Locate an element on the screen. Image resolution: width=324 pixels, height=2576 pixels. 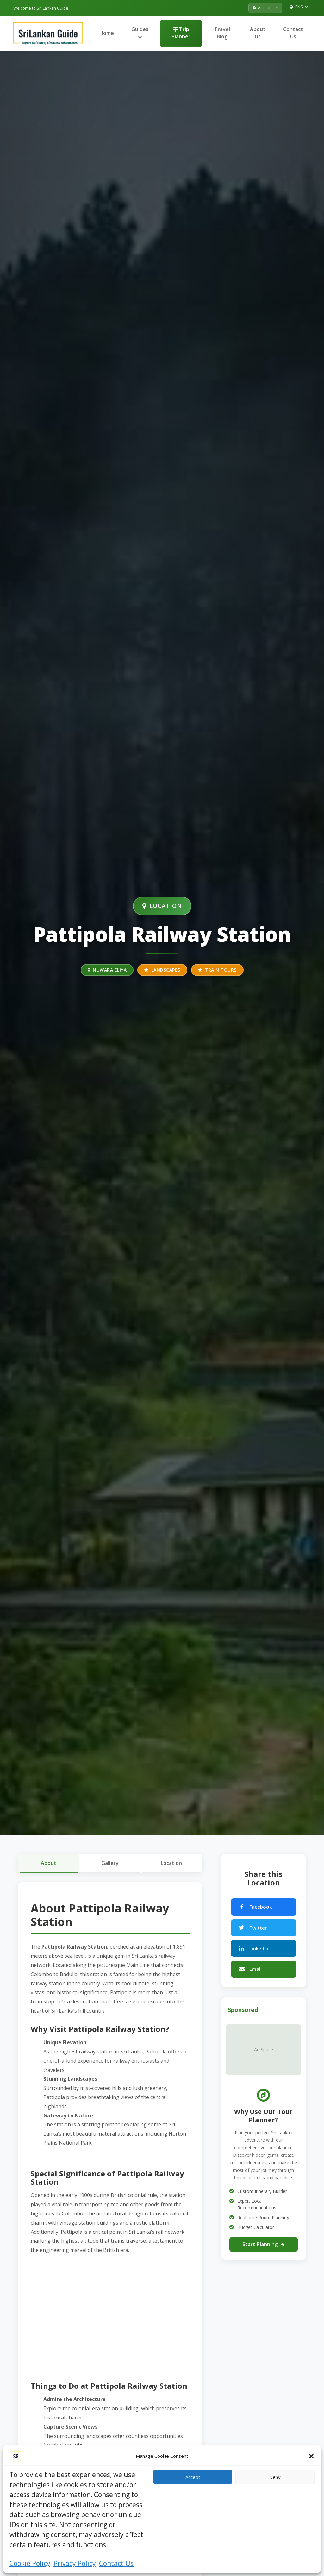
About Us is located at coordinates (257, 33).